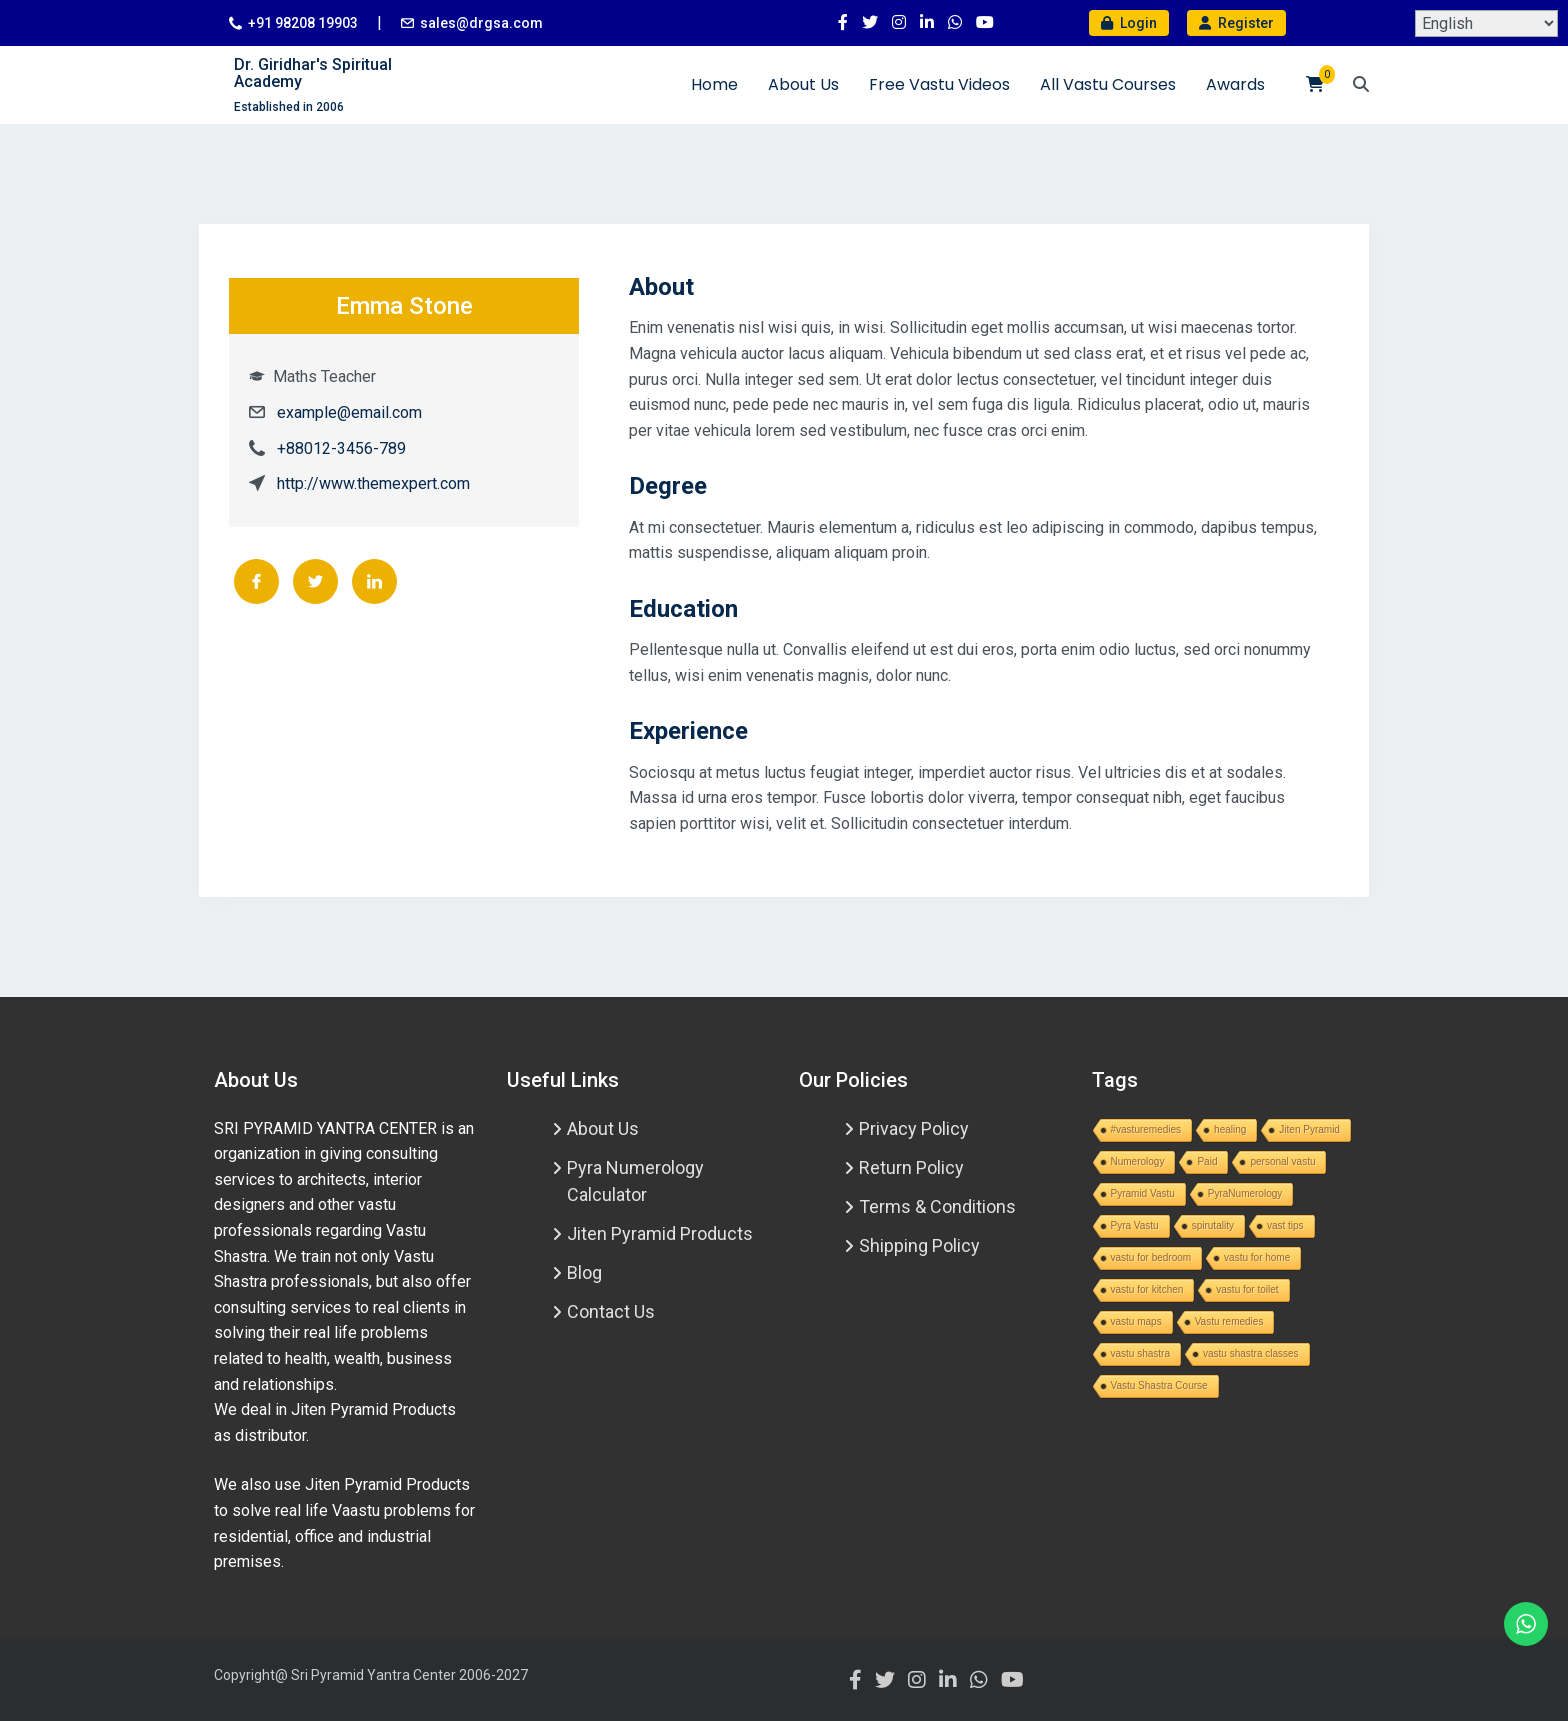 The height and width of the screenshot is (1721, 1568). Describe the element at coordinates (1230, 1129) in the screenshot. I see `healing` at that location.